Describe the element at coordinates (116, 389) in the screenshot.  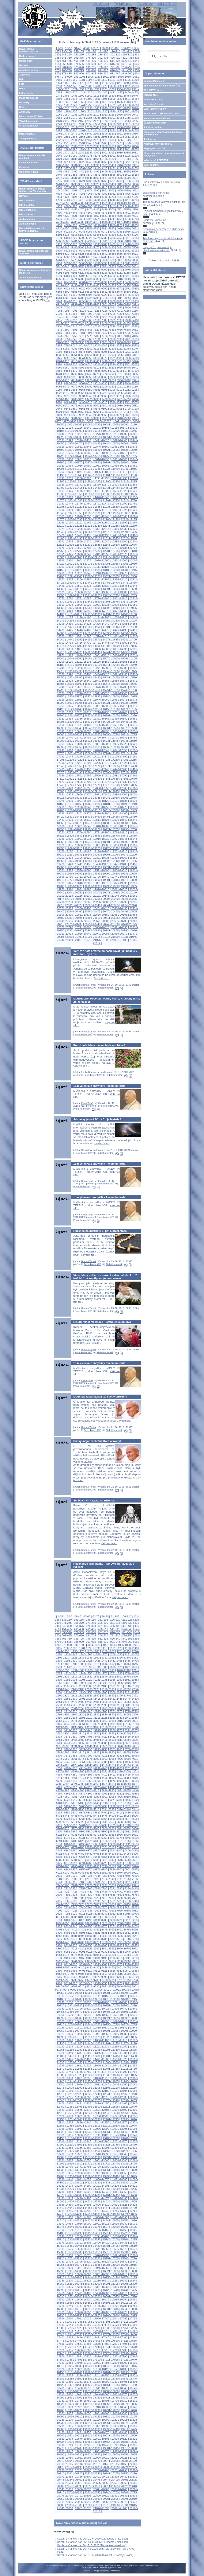
I see `9196-9210` at that location.